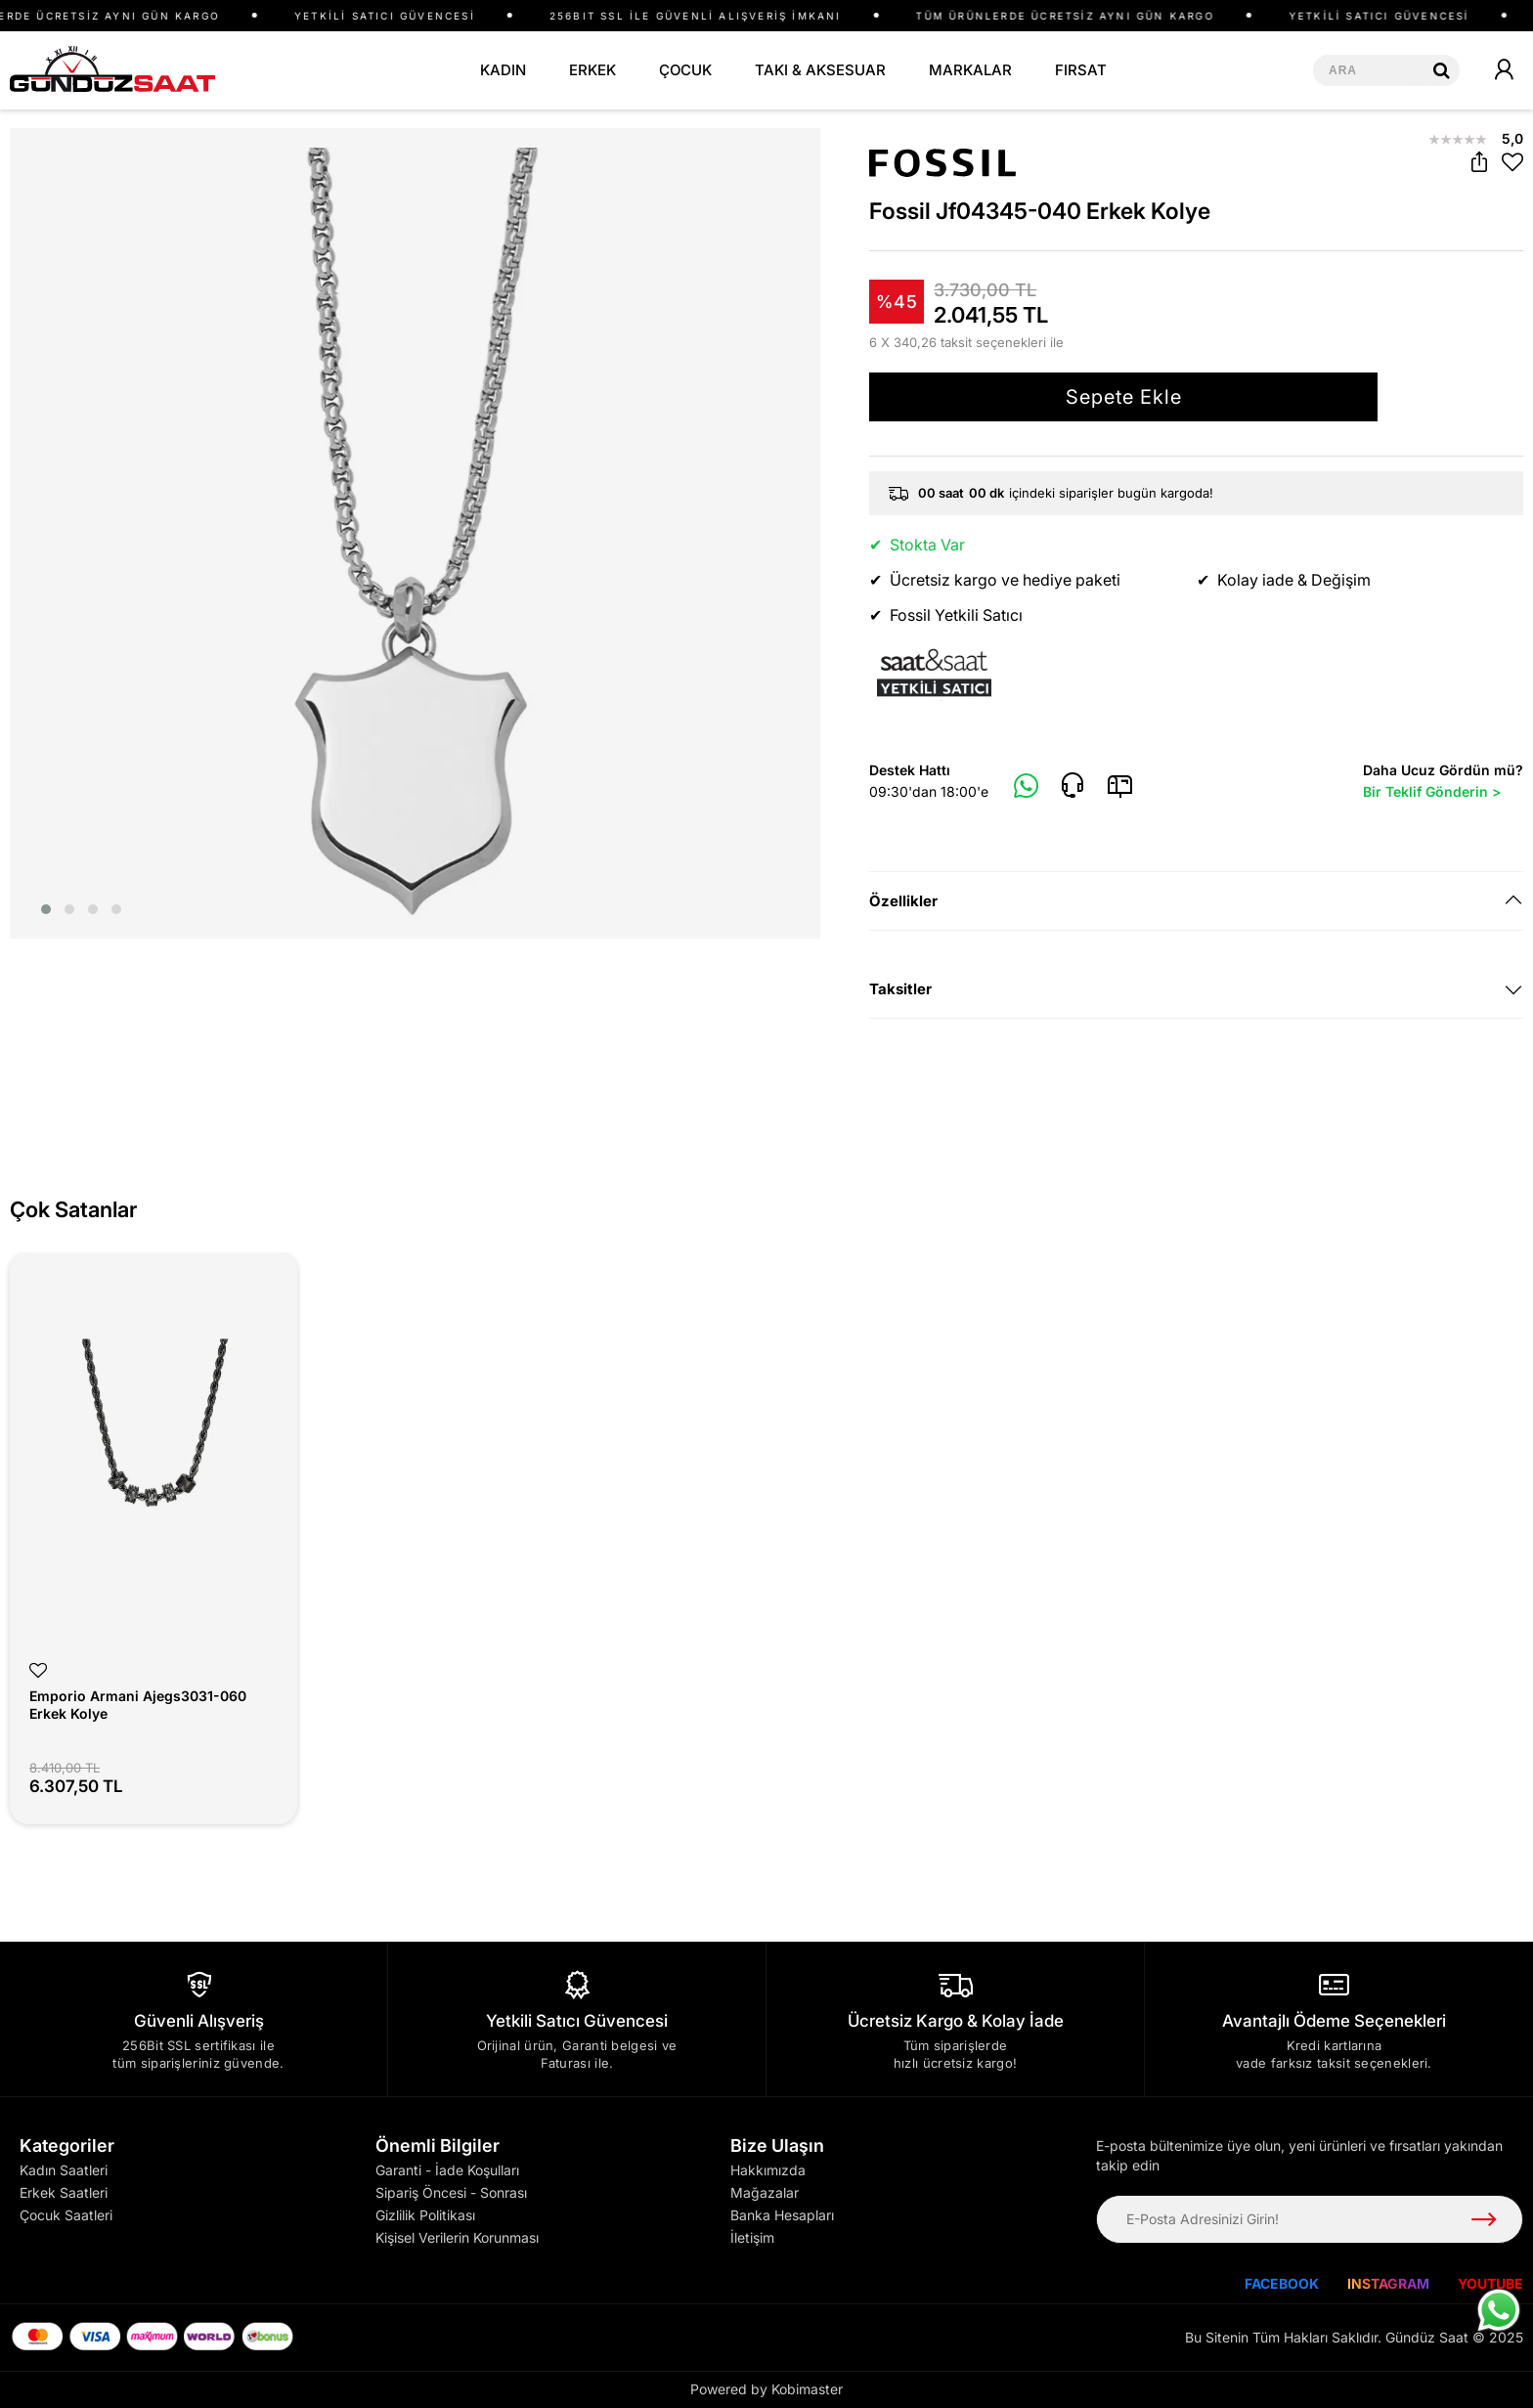 The image size is (1533, 2408). I want to click on [E-Mail], so click(1120, 785).